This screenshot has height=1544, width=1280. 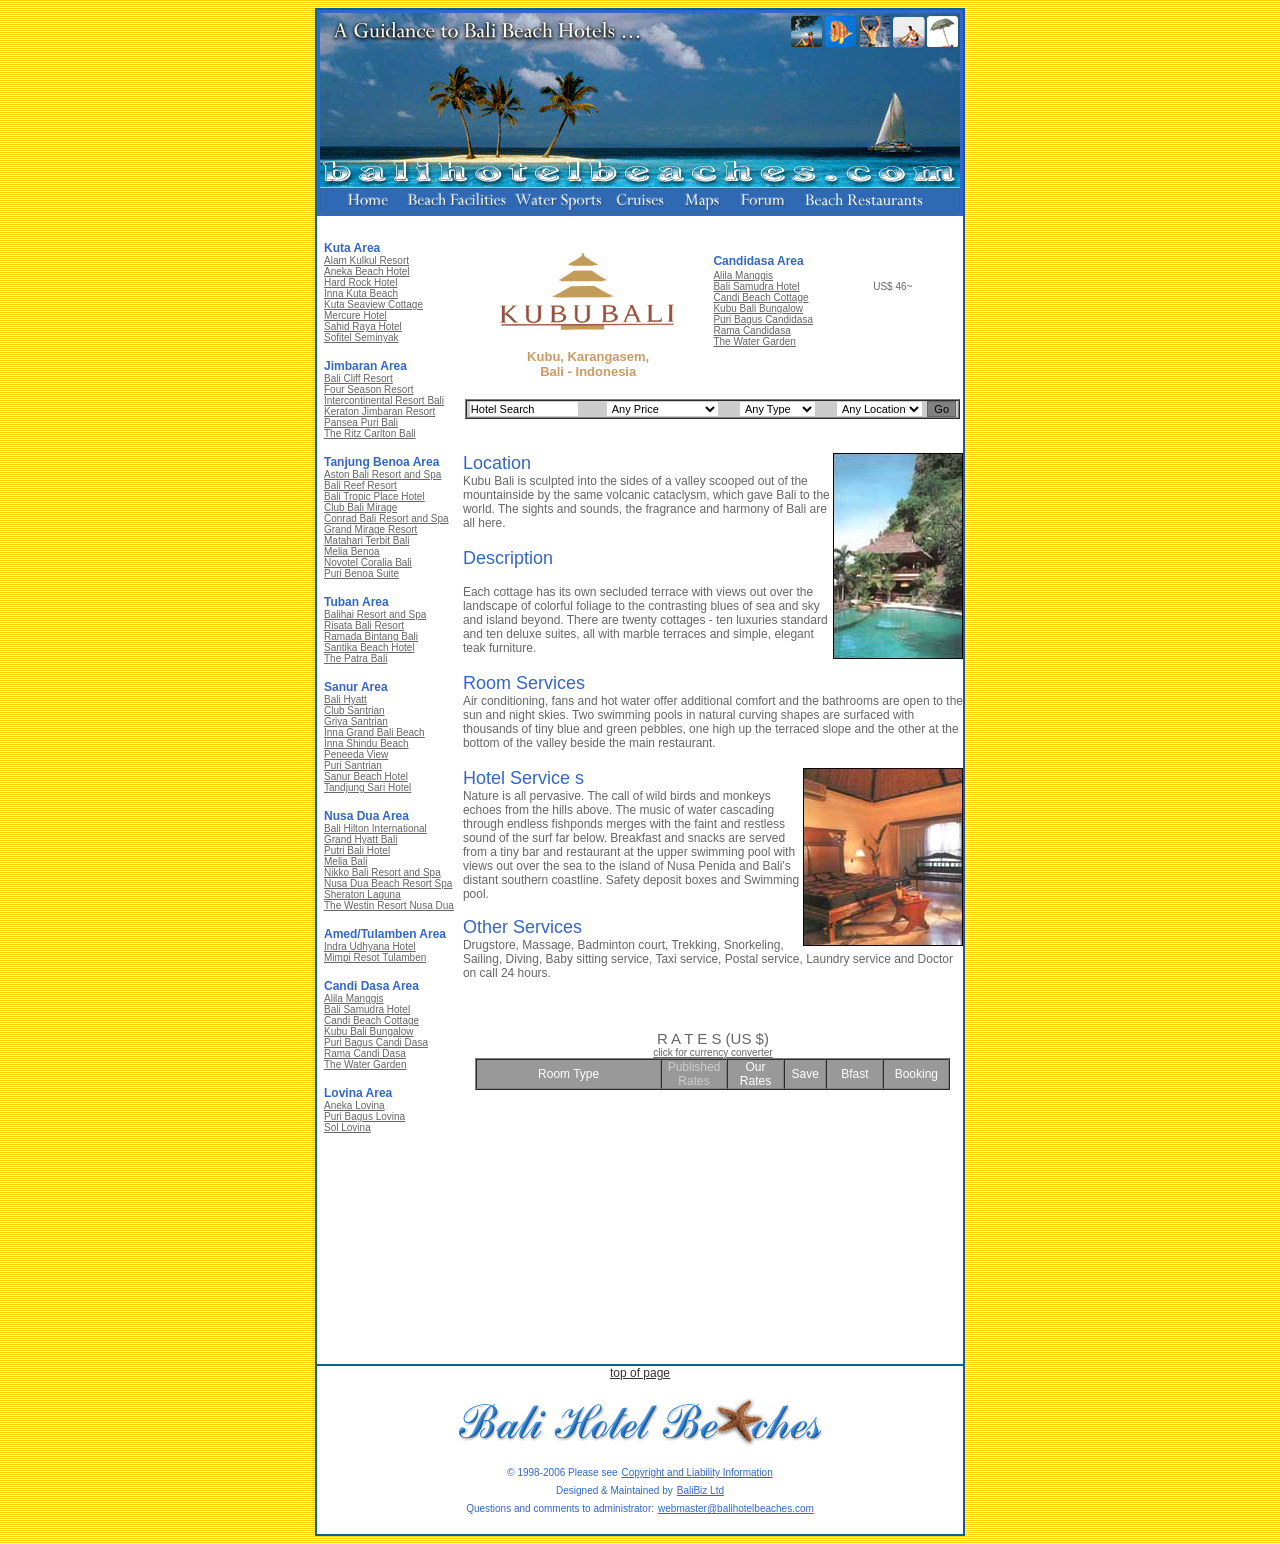 What do you see at coordinates (369, 1031) in the screenshot?
I see `Kubu Bali Bungalow` at bounding box center [369, 1031].